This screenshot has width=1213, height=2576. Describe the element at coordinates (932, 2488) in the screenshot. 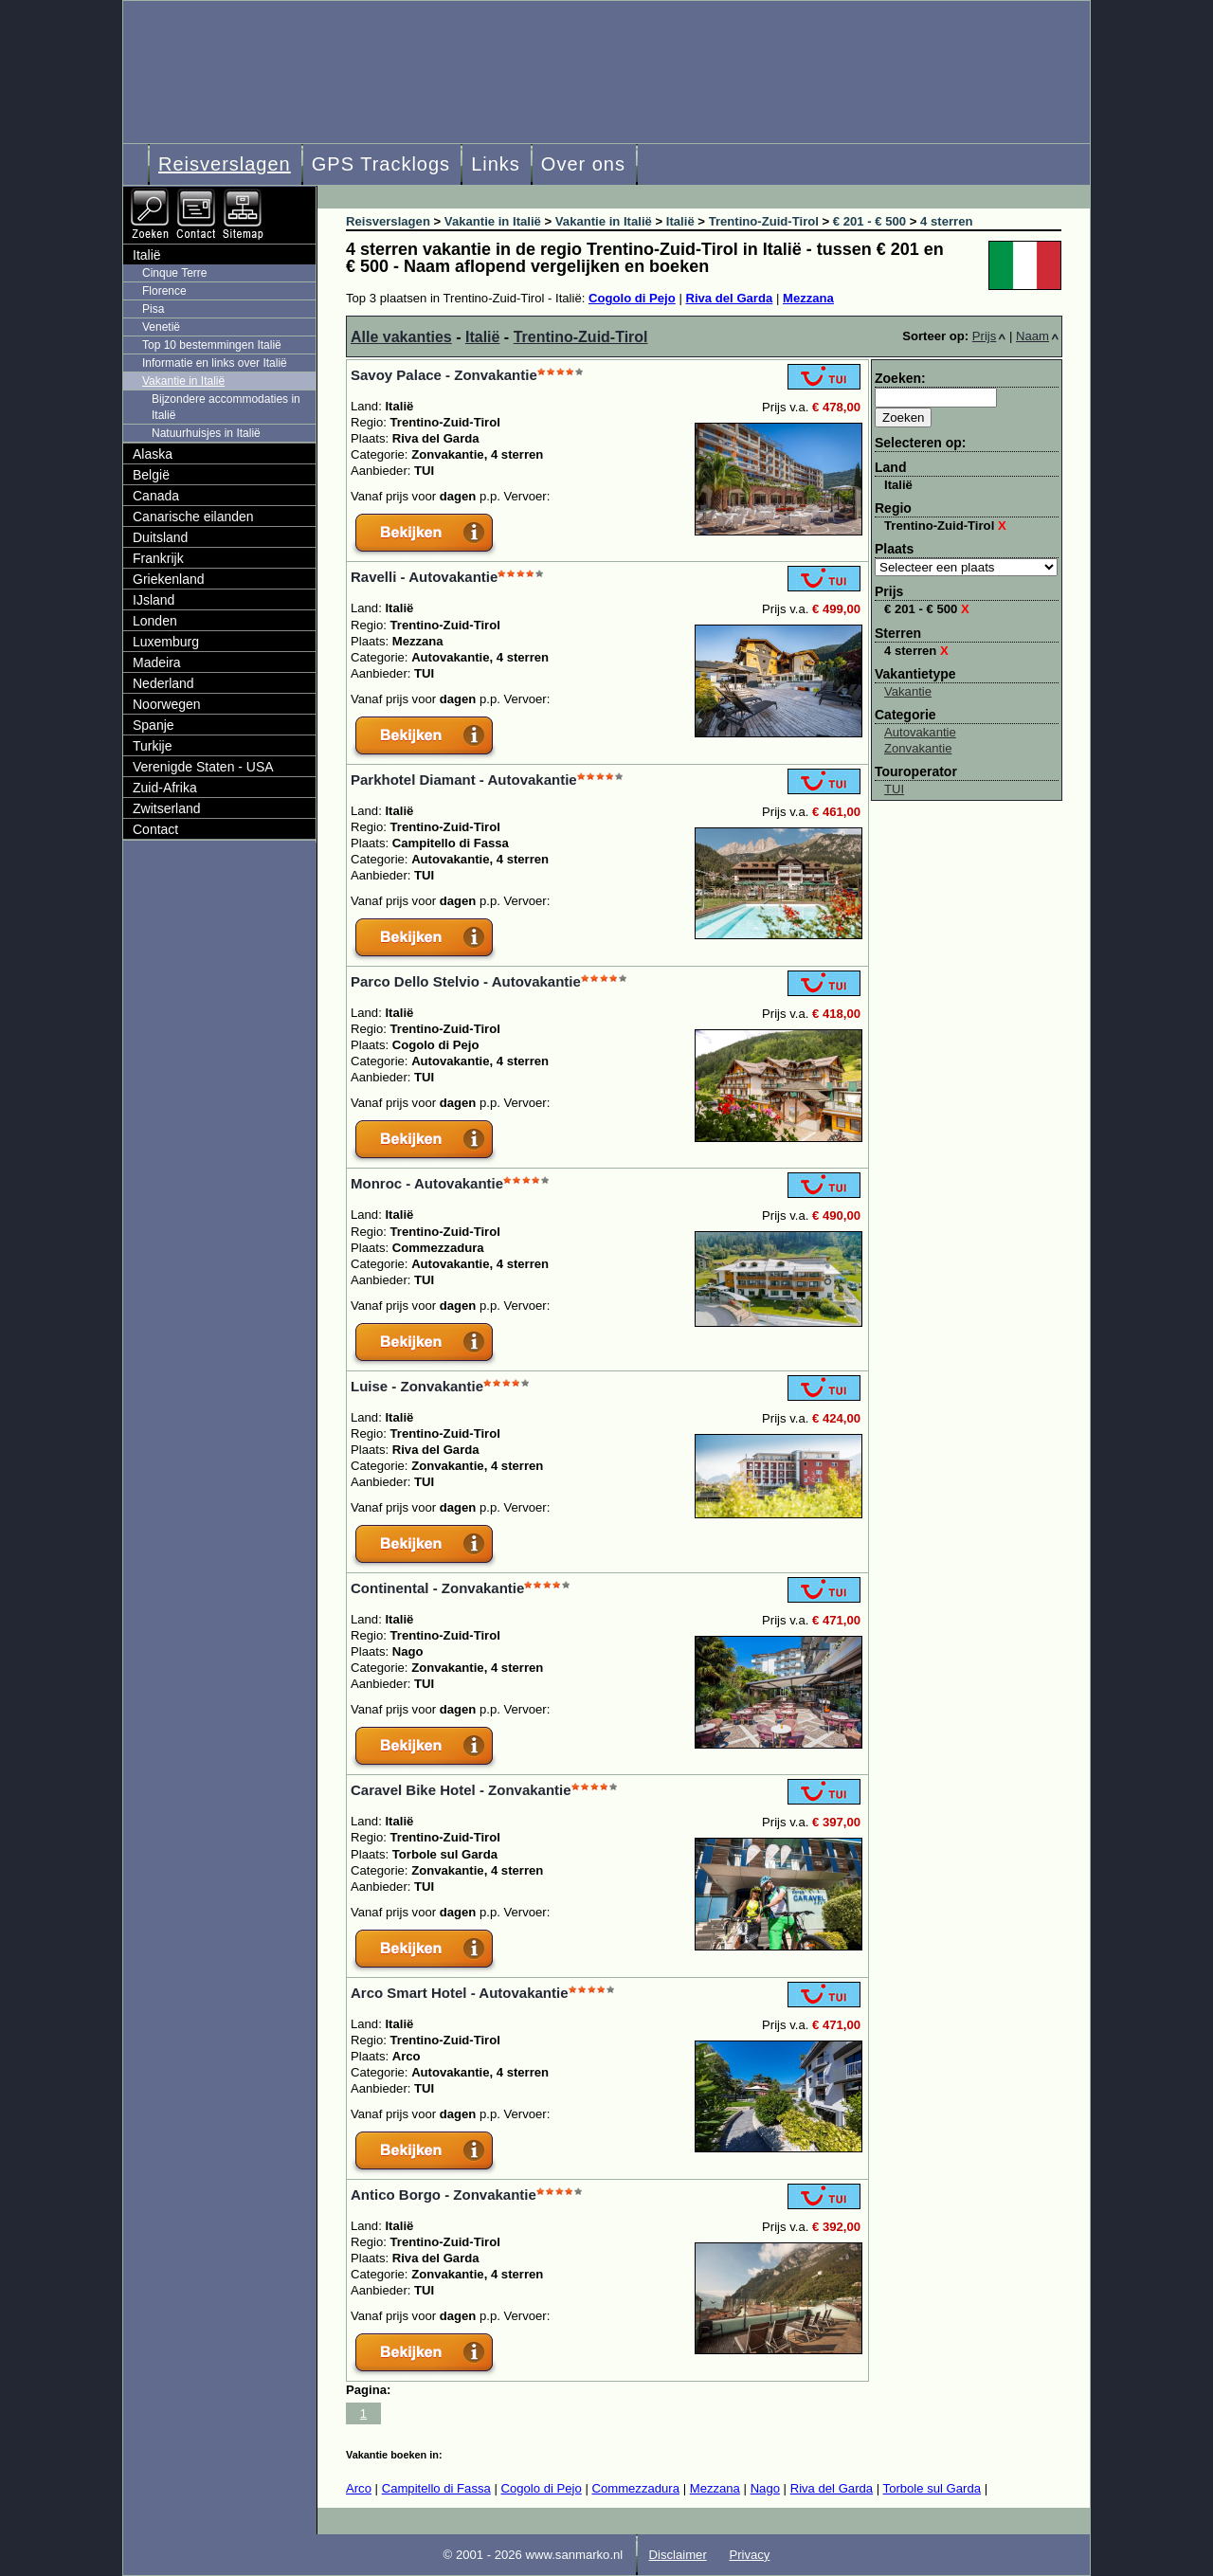

I see `Torbole sul Garda` at that location.